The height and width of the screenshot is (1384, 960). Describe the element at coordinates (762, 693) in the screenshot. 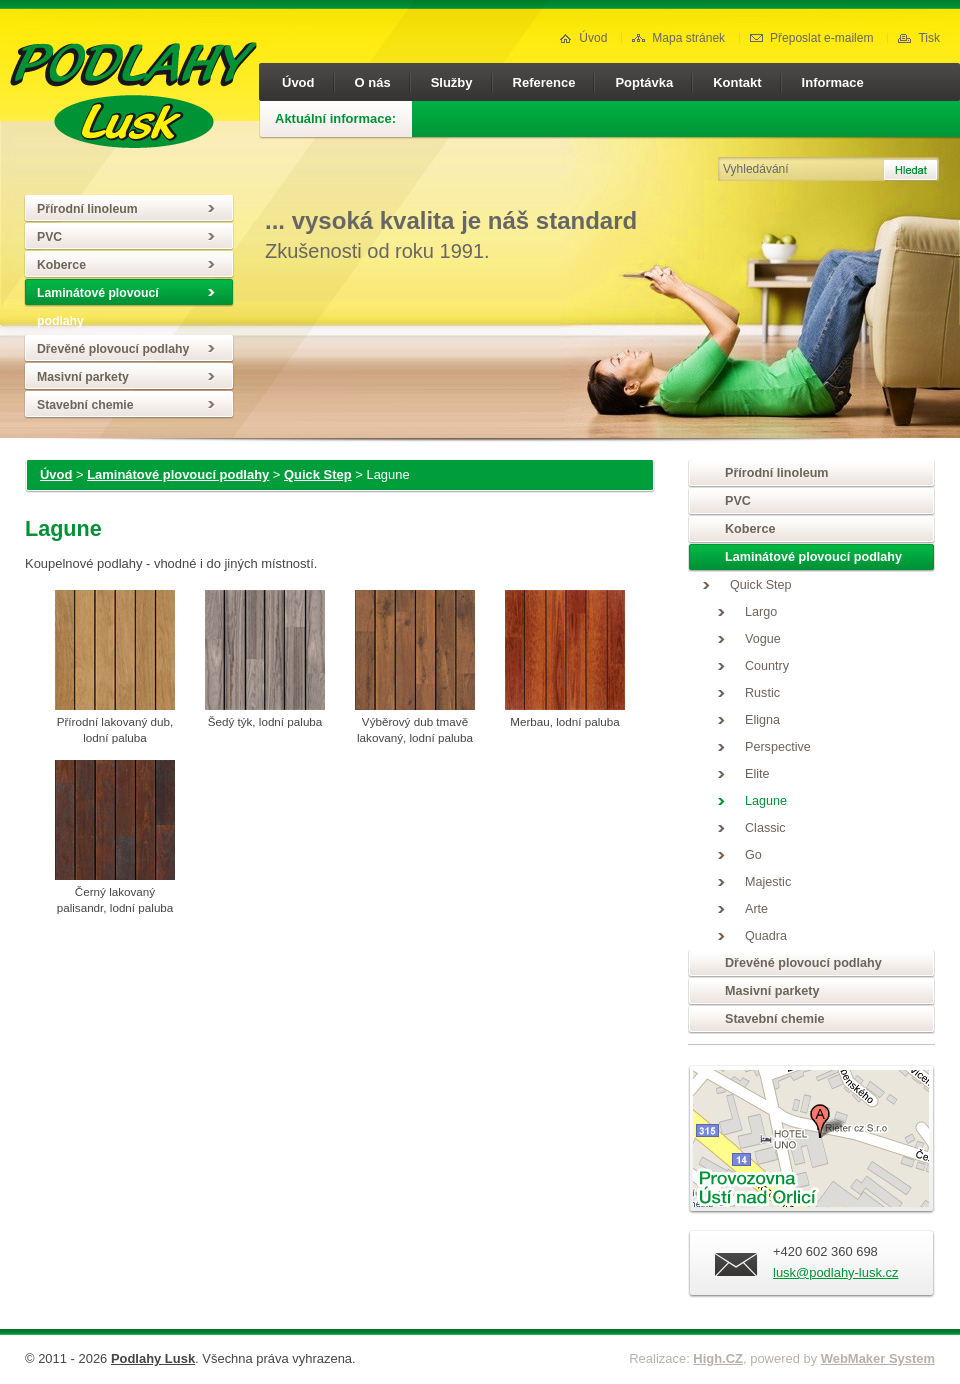

I see `Rustic` at that location.